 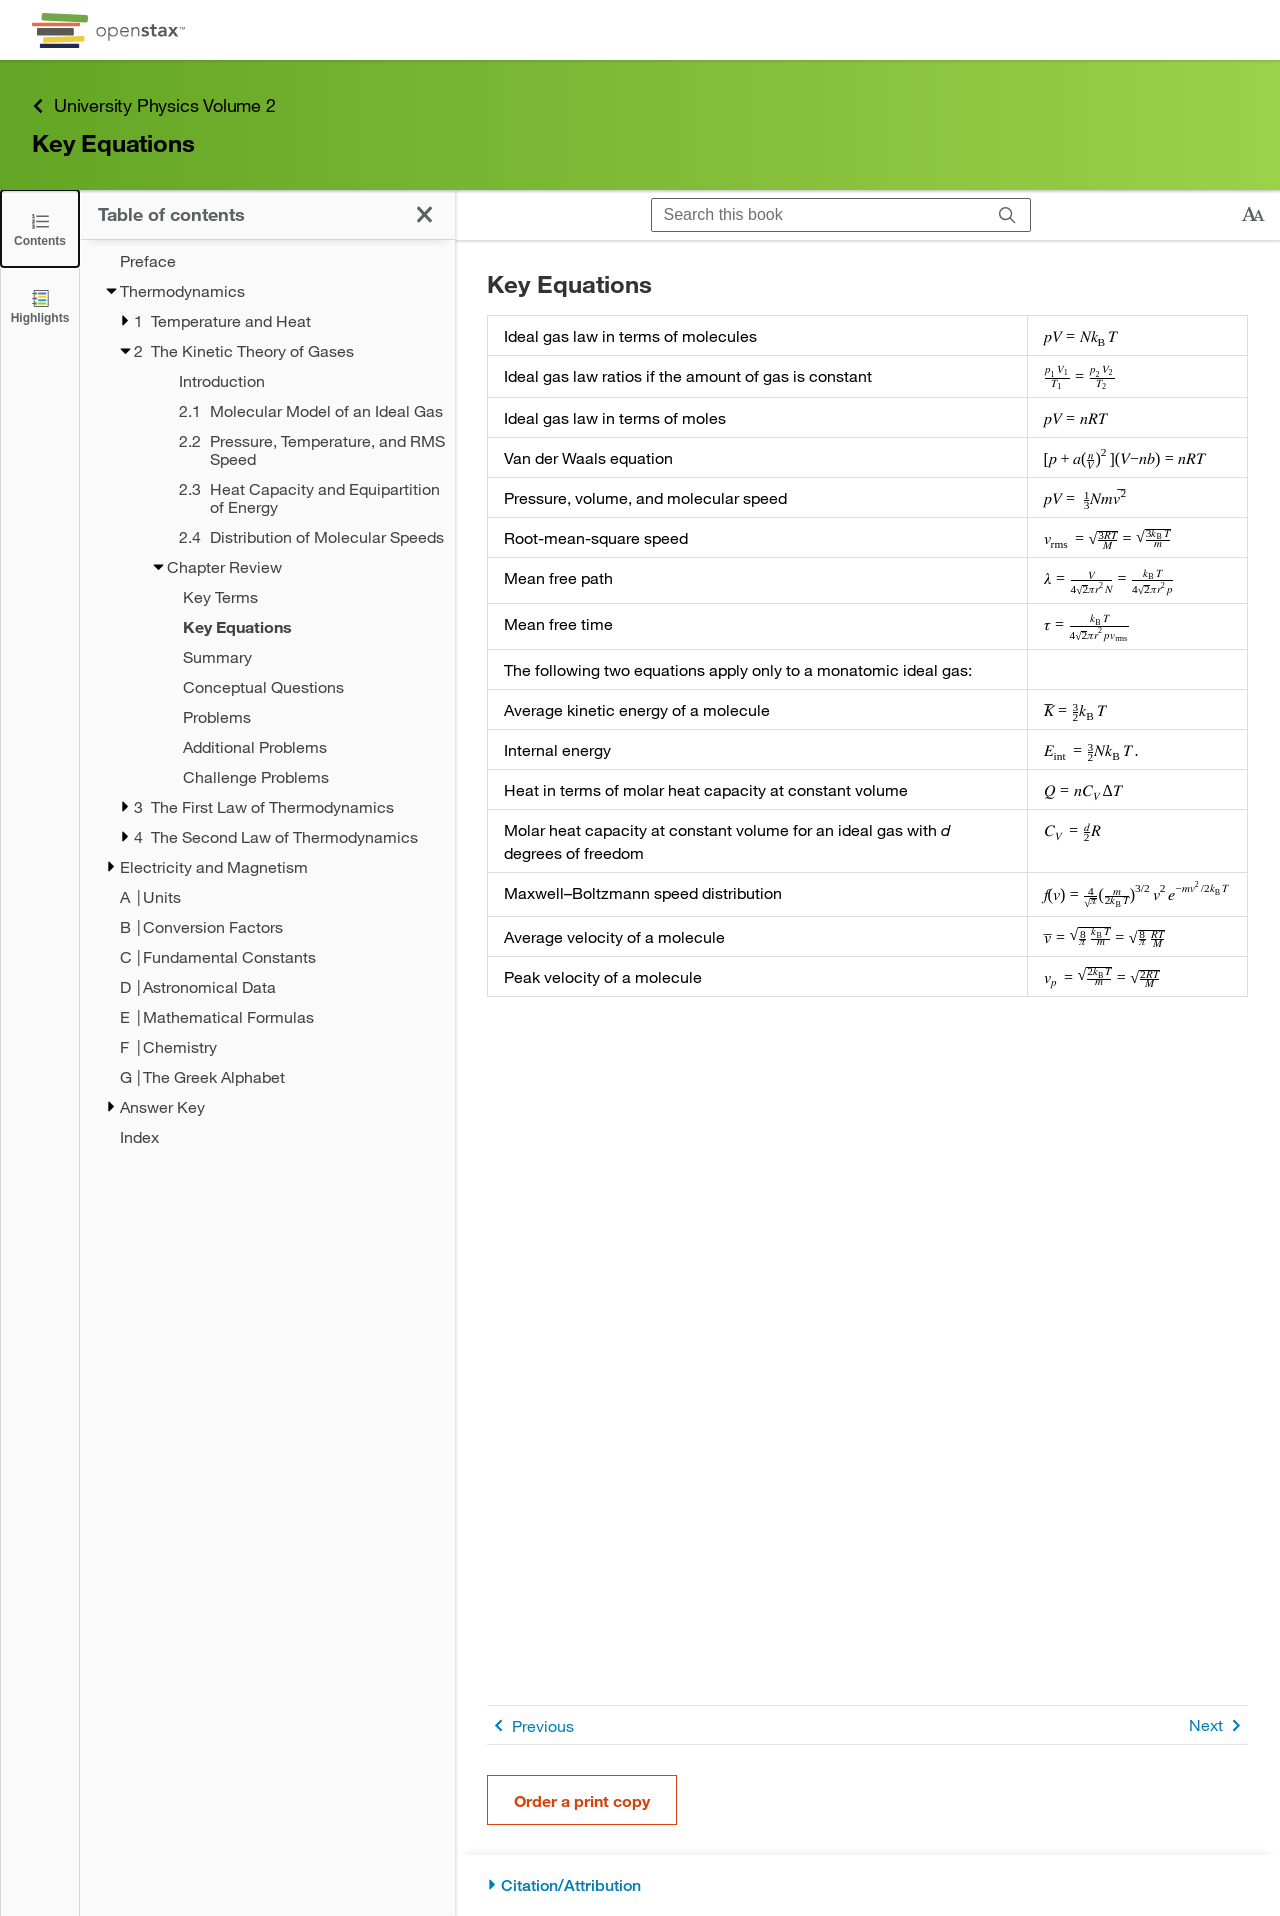 What do you see at coordinates (291, 381) in the screenshot?
I see `[Introduction - Chapter 2]` at bounding box center [291, 381].